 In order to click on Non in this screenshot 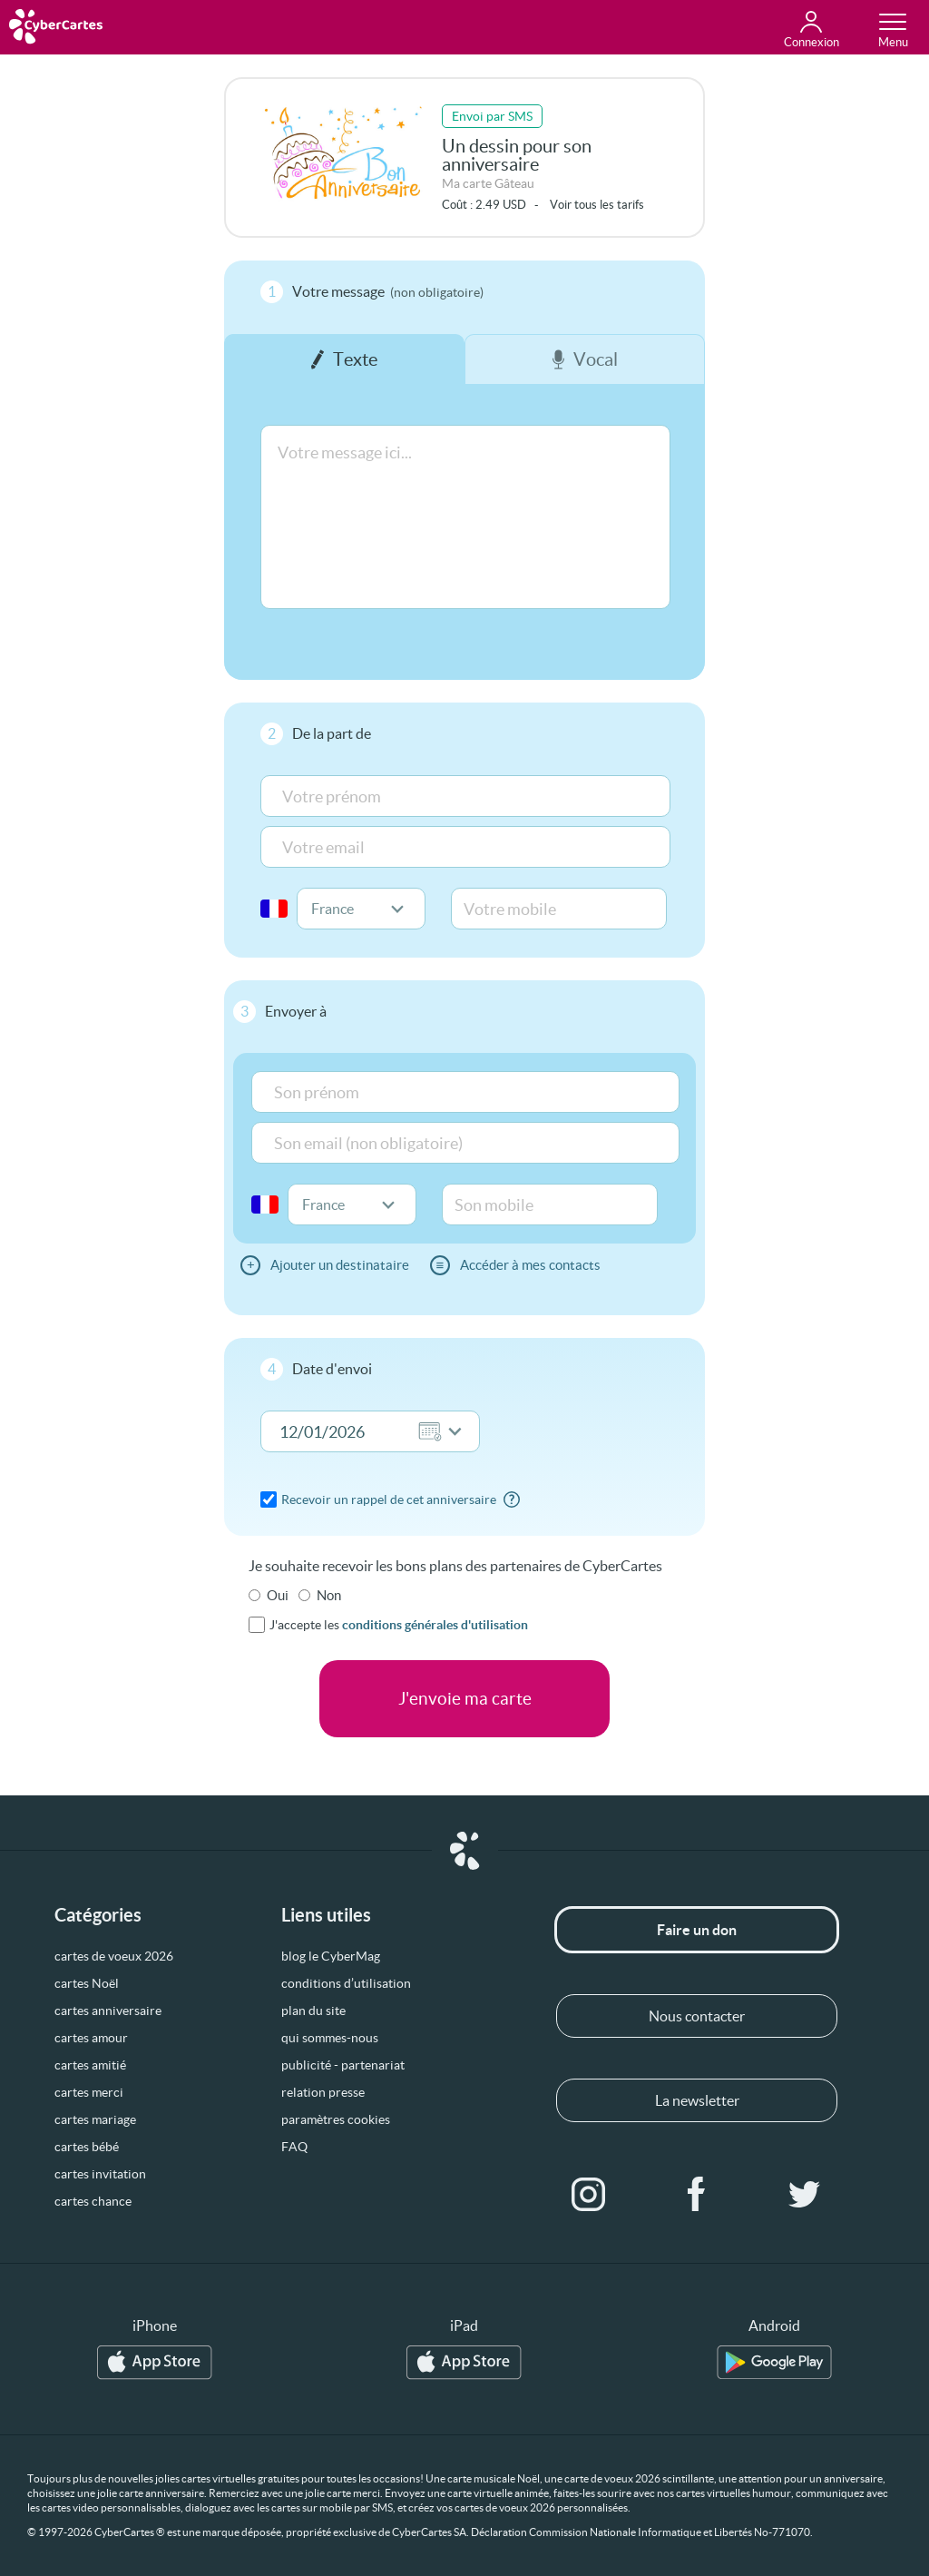, I will do `click(329, 1595)`.